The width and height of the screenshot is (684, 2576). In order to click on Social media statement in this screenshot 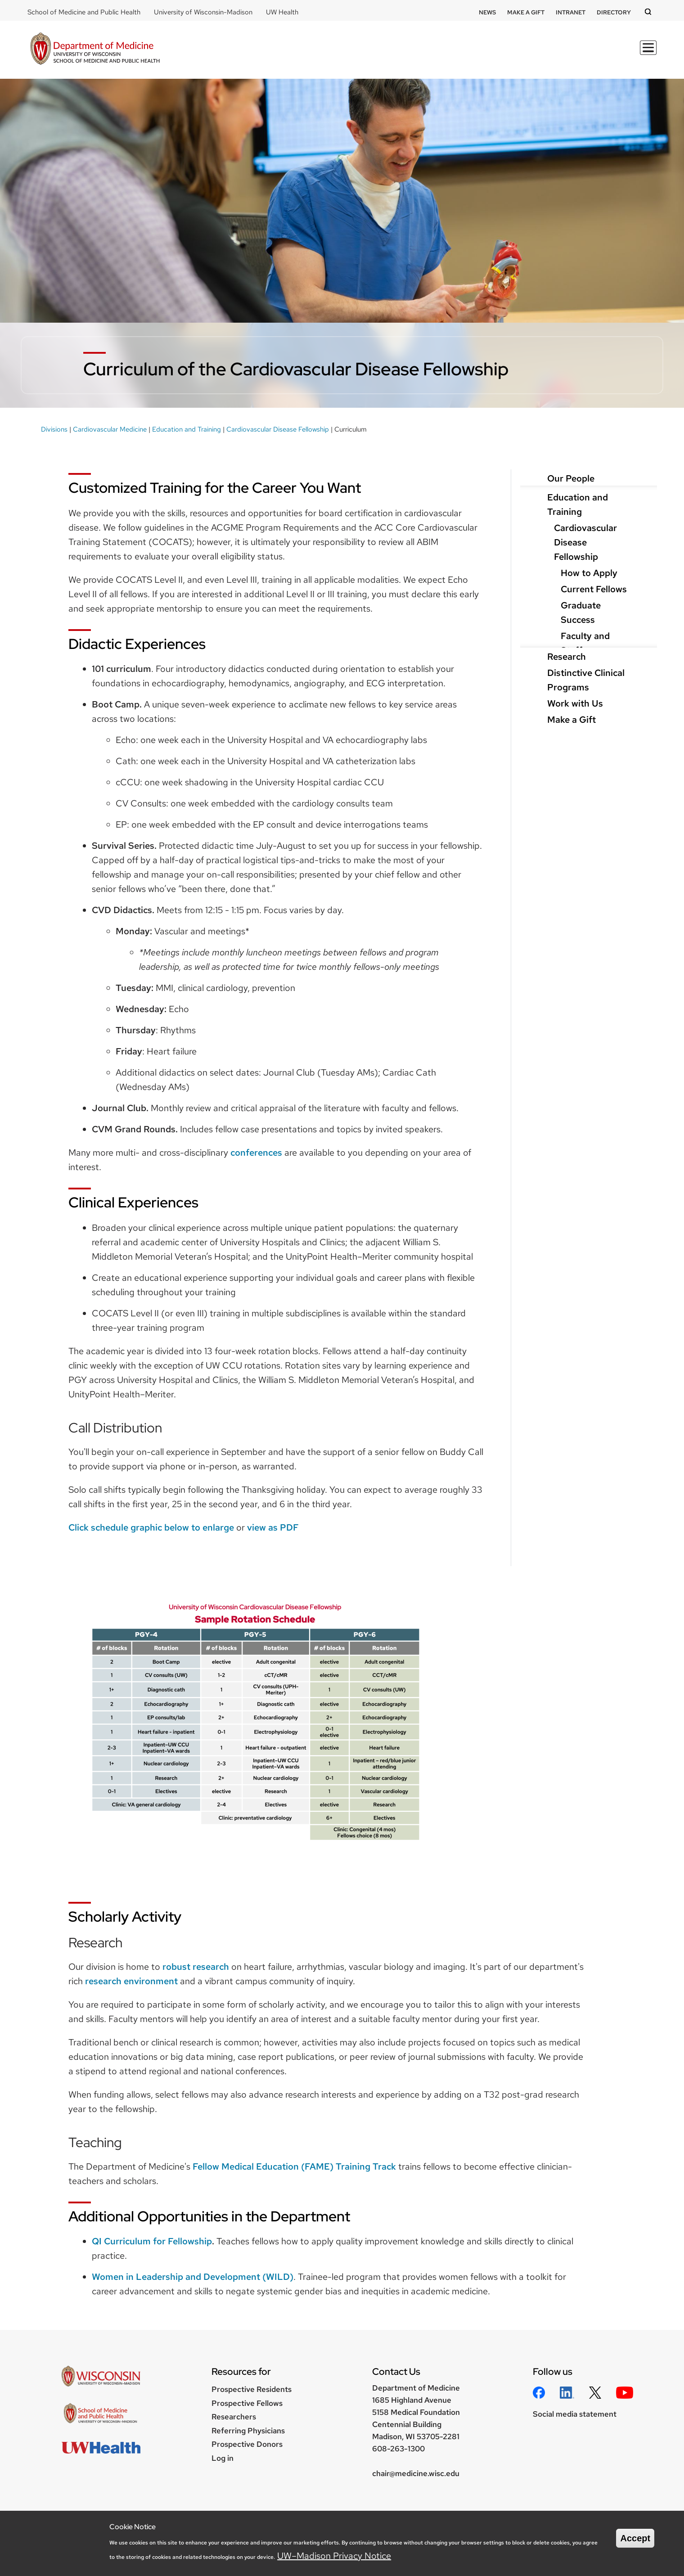, I will do `click(574, 2414)`.